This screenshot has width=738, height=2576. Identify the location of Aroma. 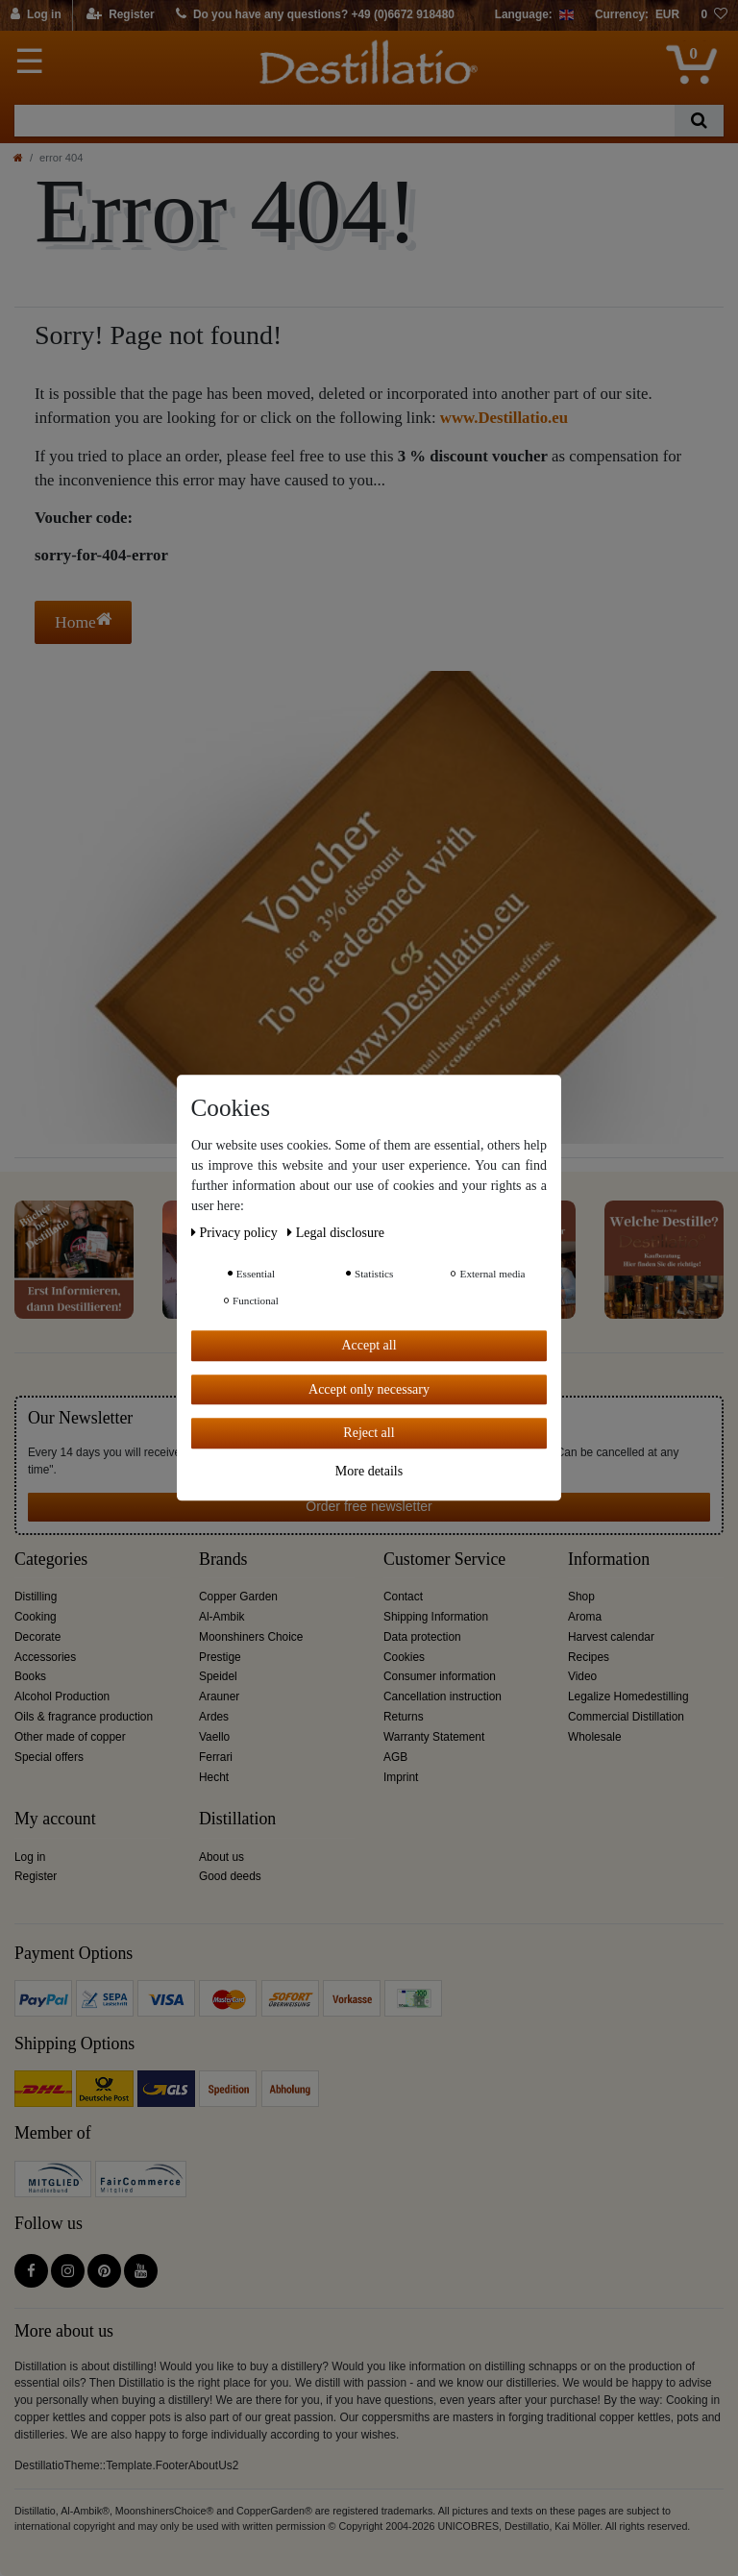
(585, 1616).